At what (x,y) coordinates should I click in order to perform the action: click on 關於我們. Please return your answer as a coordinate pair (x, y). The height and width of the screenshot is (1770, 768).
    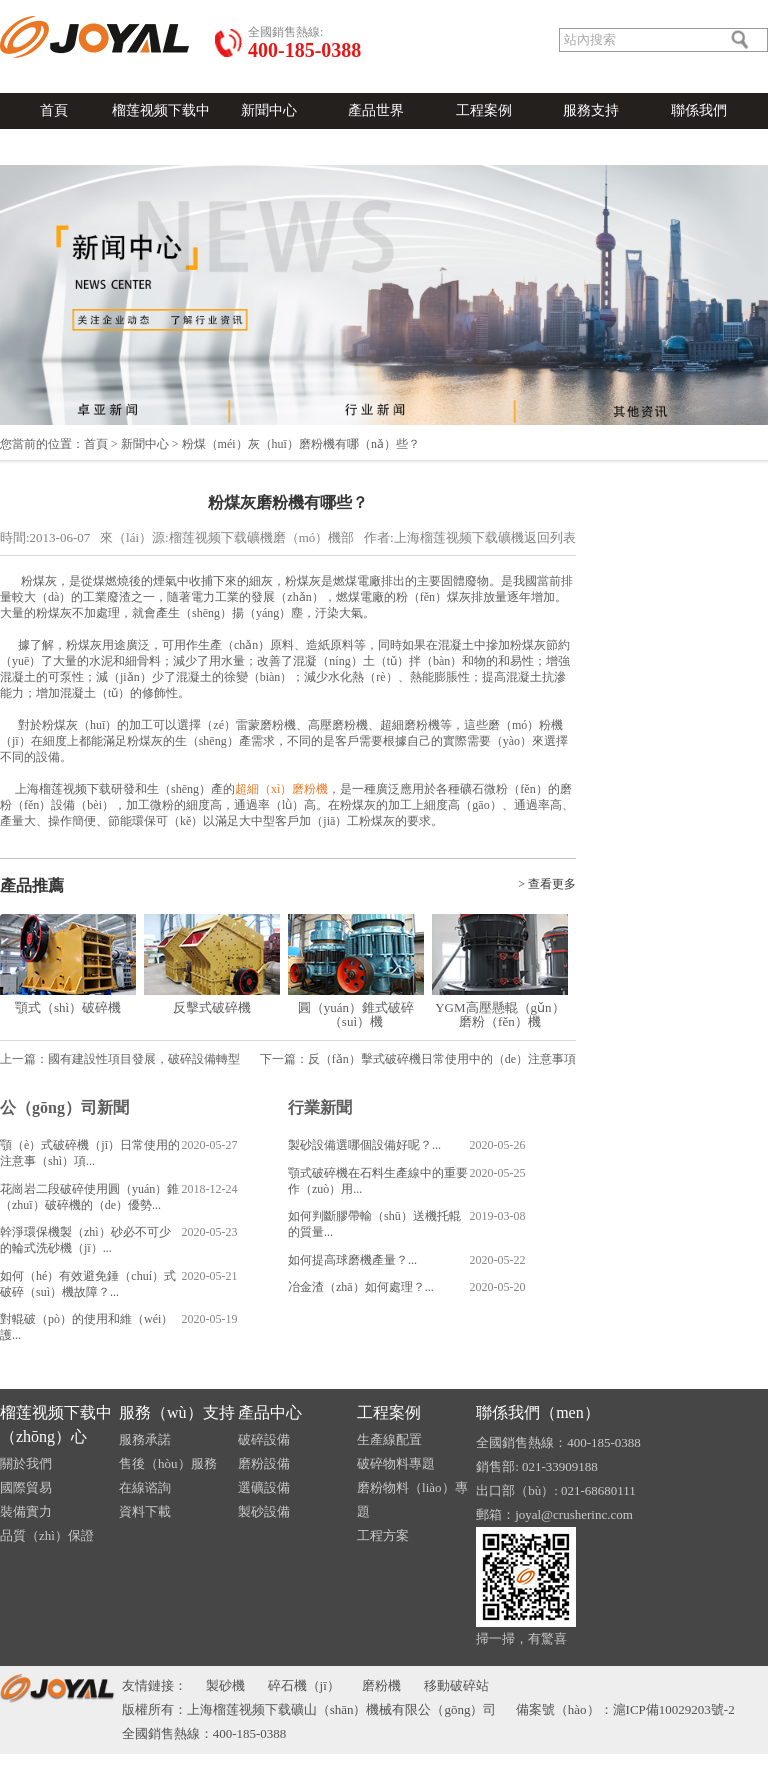
    Looking at the image, I should click on (126, 8).